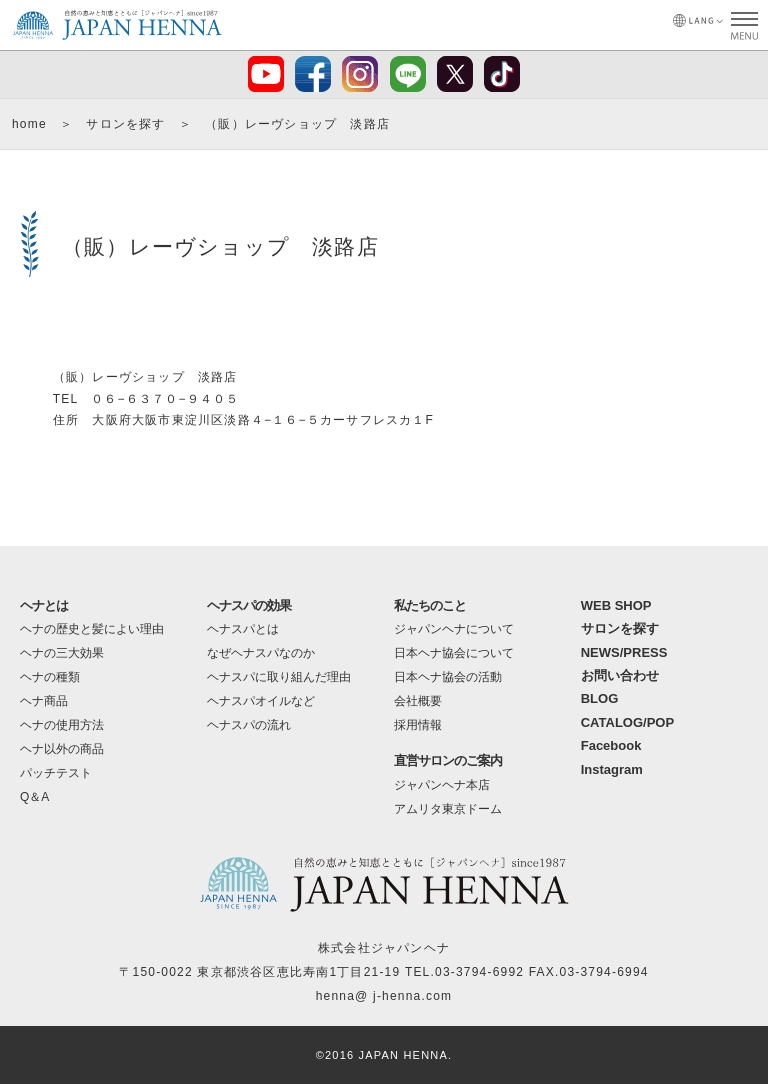 The height and width of the screenshot is (1084, 768). Describe the element at coordinates (624, 652) in the screenshot. I see `NEWS/PRESS` at that location.